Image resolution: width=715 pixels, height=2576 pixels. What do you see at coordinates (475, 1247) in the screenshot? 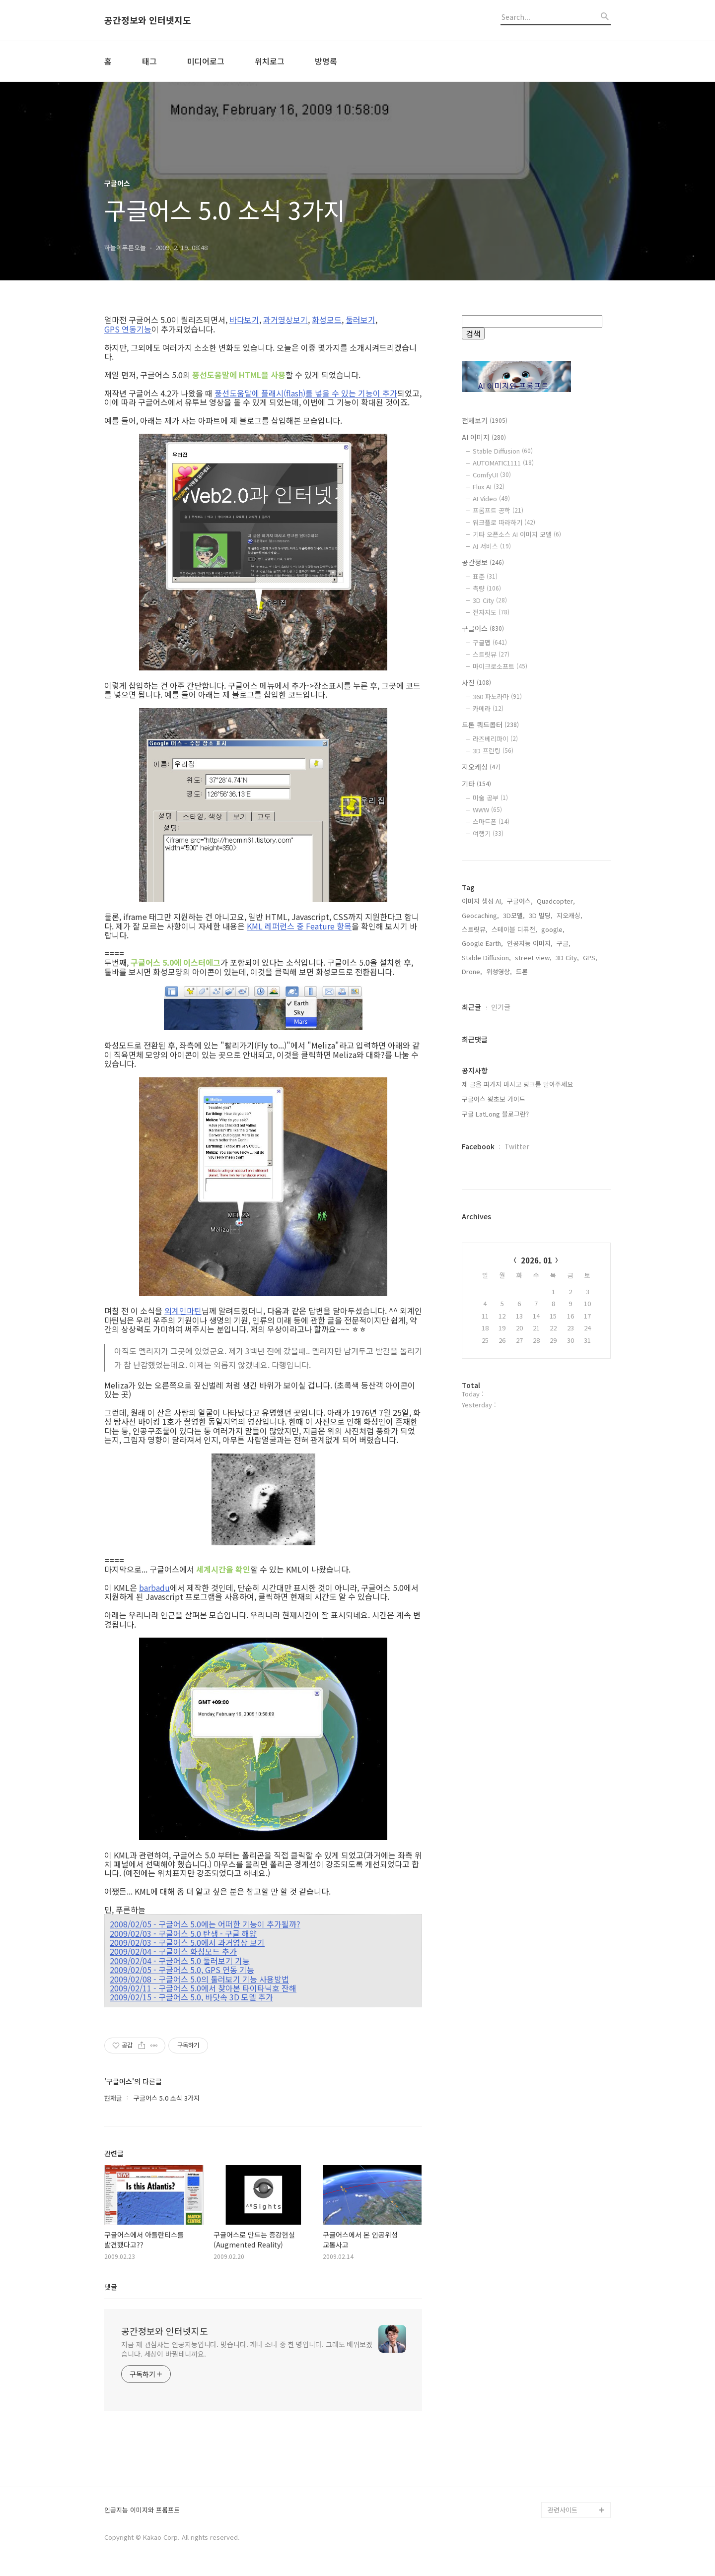
I see `스트릿뷰,` at bounding box center [475, 1247].